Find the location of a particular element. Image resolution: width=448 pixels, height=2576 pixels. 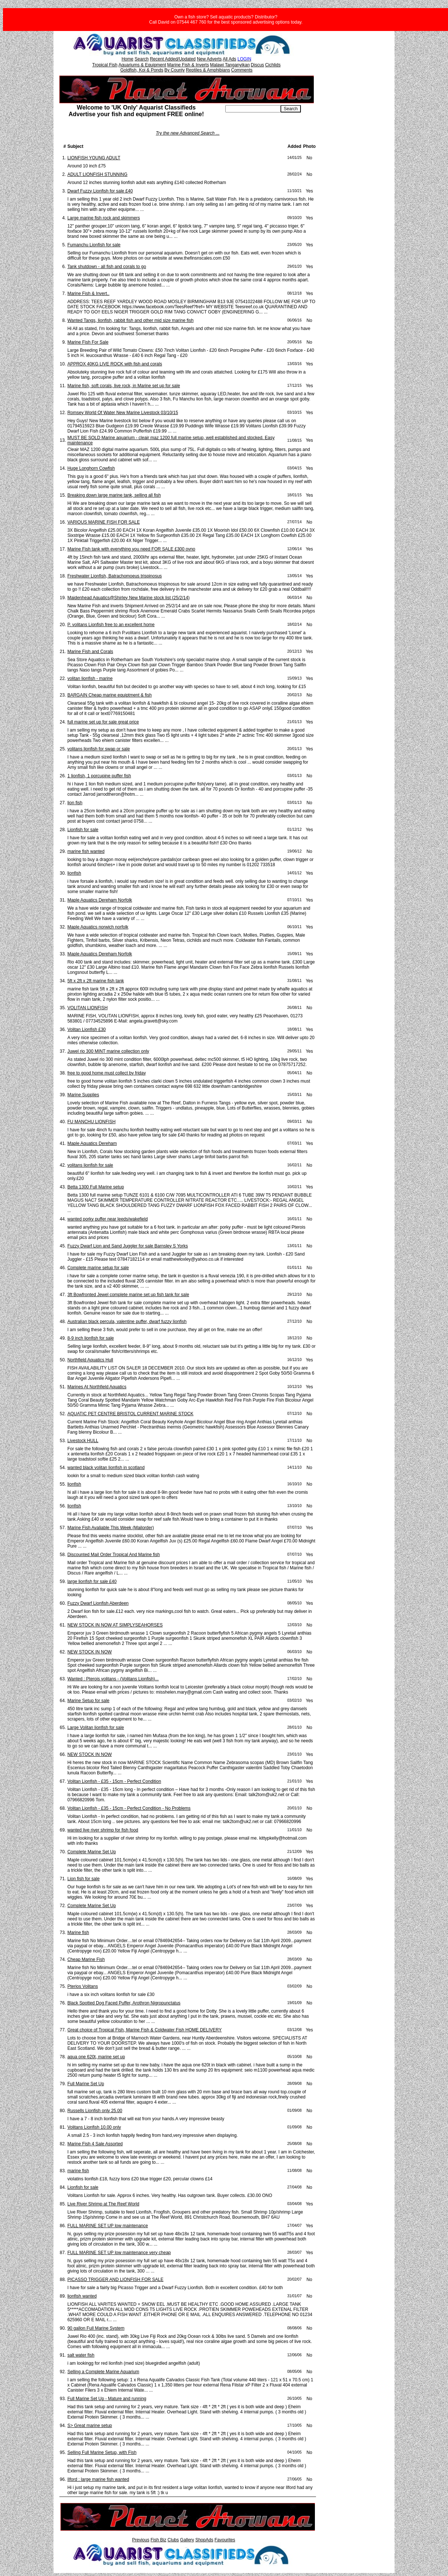

Live River Shrimp at The Reef World is located at coordinates (103, 2204).